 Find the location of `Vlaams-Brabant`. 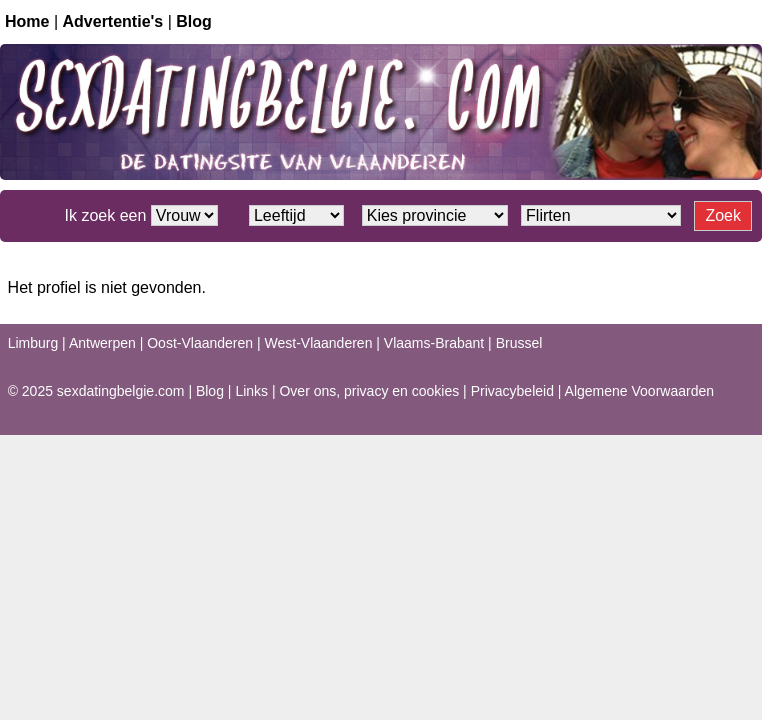

Vlaams-Brabant is located at coordinates (434, 343).